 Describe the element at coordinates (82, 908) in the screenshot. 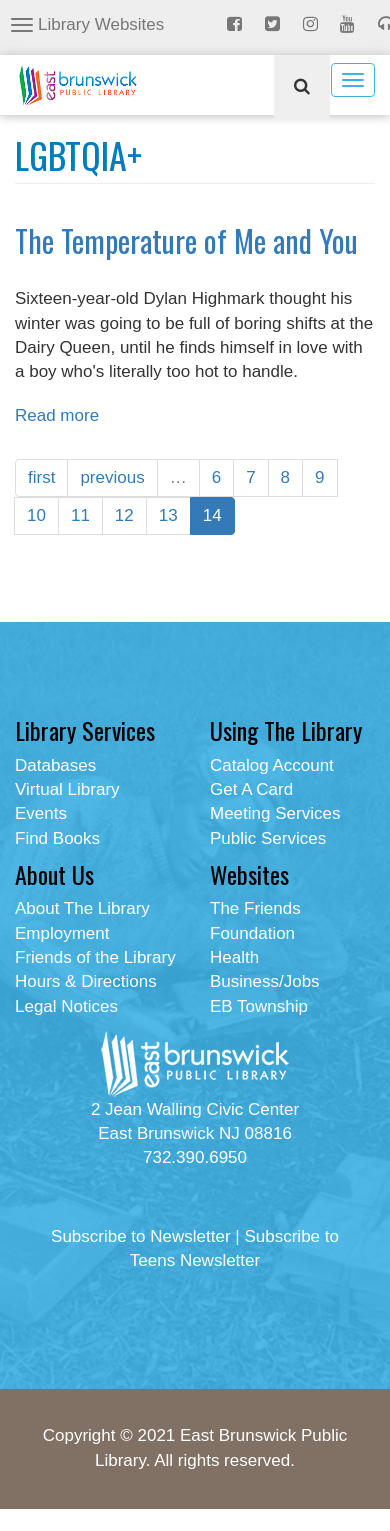

I see `About The Library` at that location.